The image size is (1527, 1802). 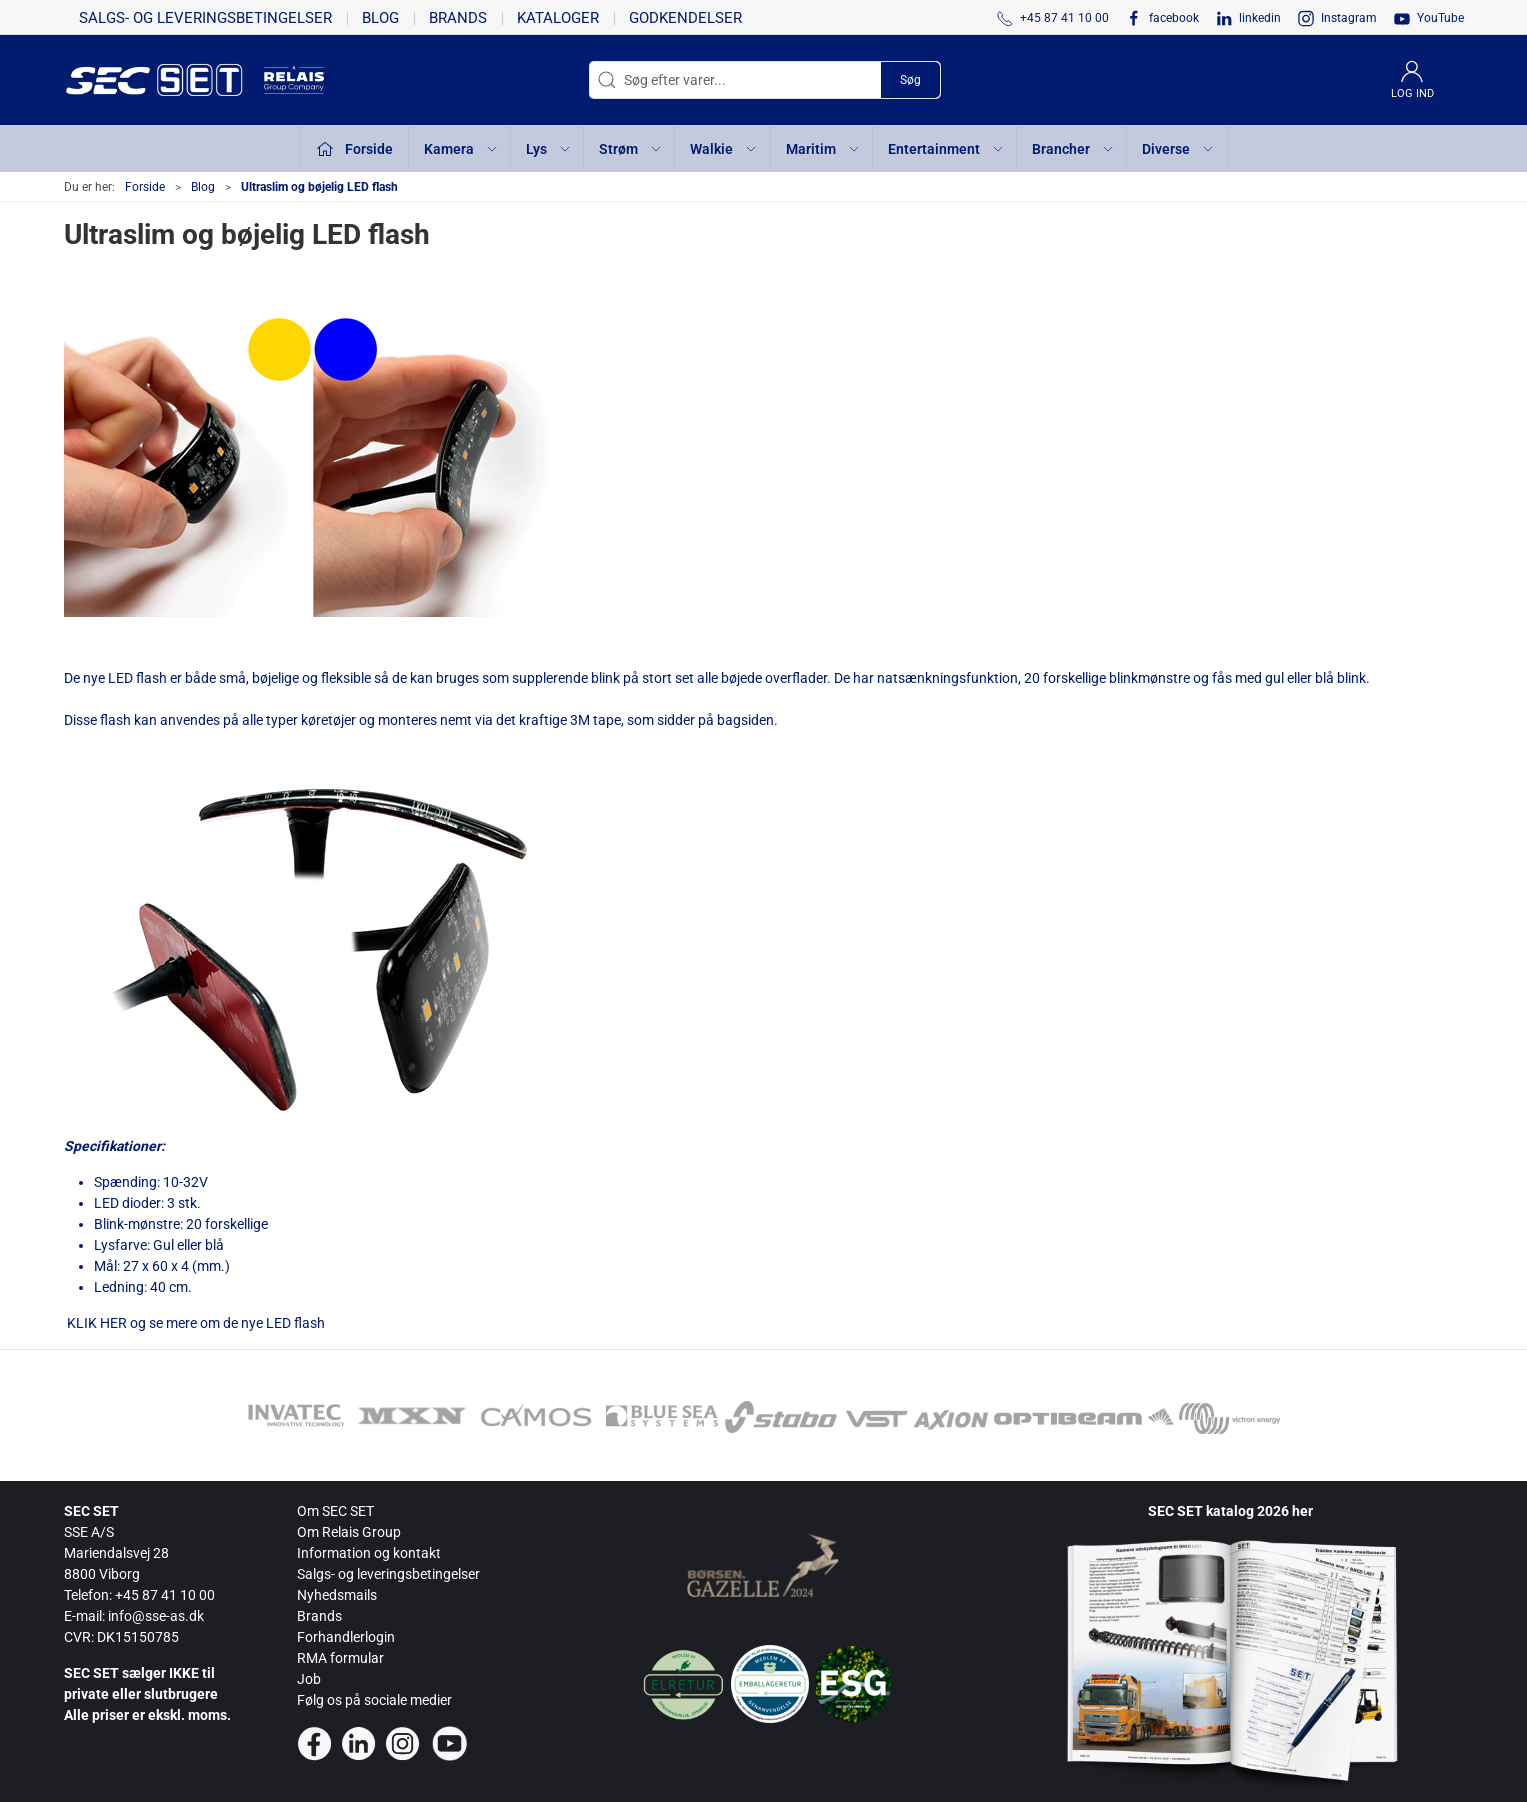 I want to click on Søg, so click(x=910, y=80).